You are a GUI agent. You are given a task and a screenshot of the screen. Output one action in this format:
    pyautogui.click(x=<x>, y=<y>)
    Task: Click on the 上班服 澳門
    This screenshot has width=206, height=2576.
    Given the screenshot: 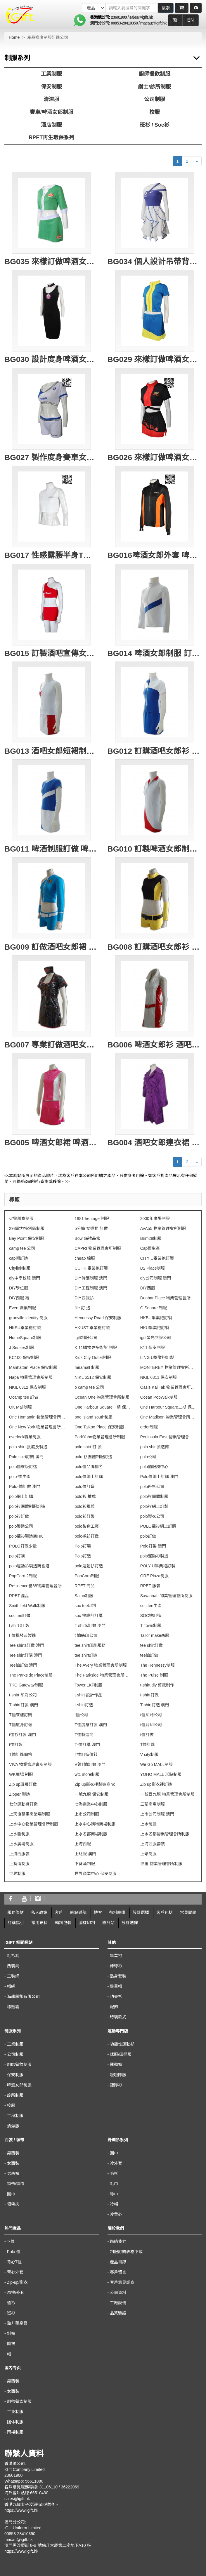 What is the action you would take?
    pyautogui.click(x=85, y=1853)
    